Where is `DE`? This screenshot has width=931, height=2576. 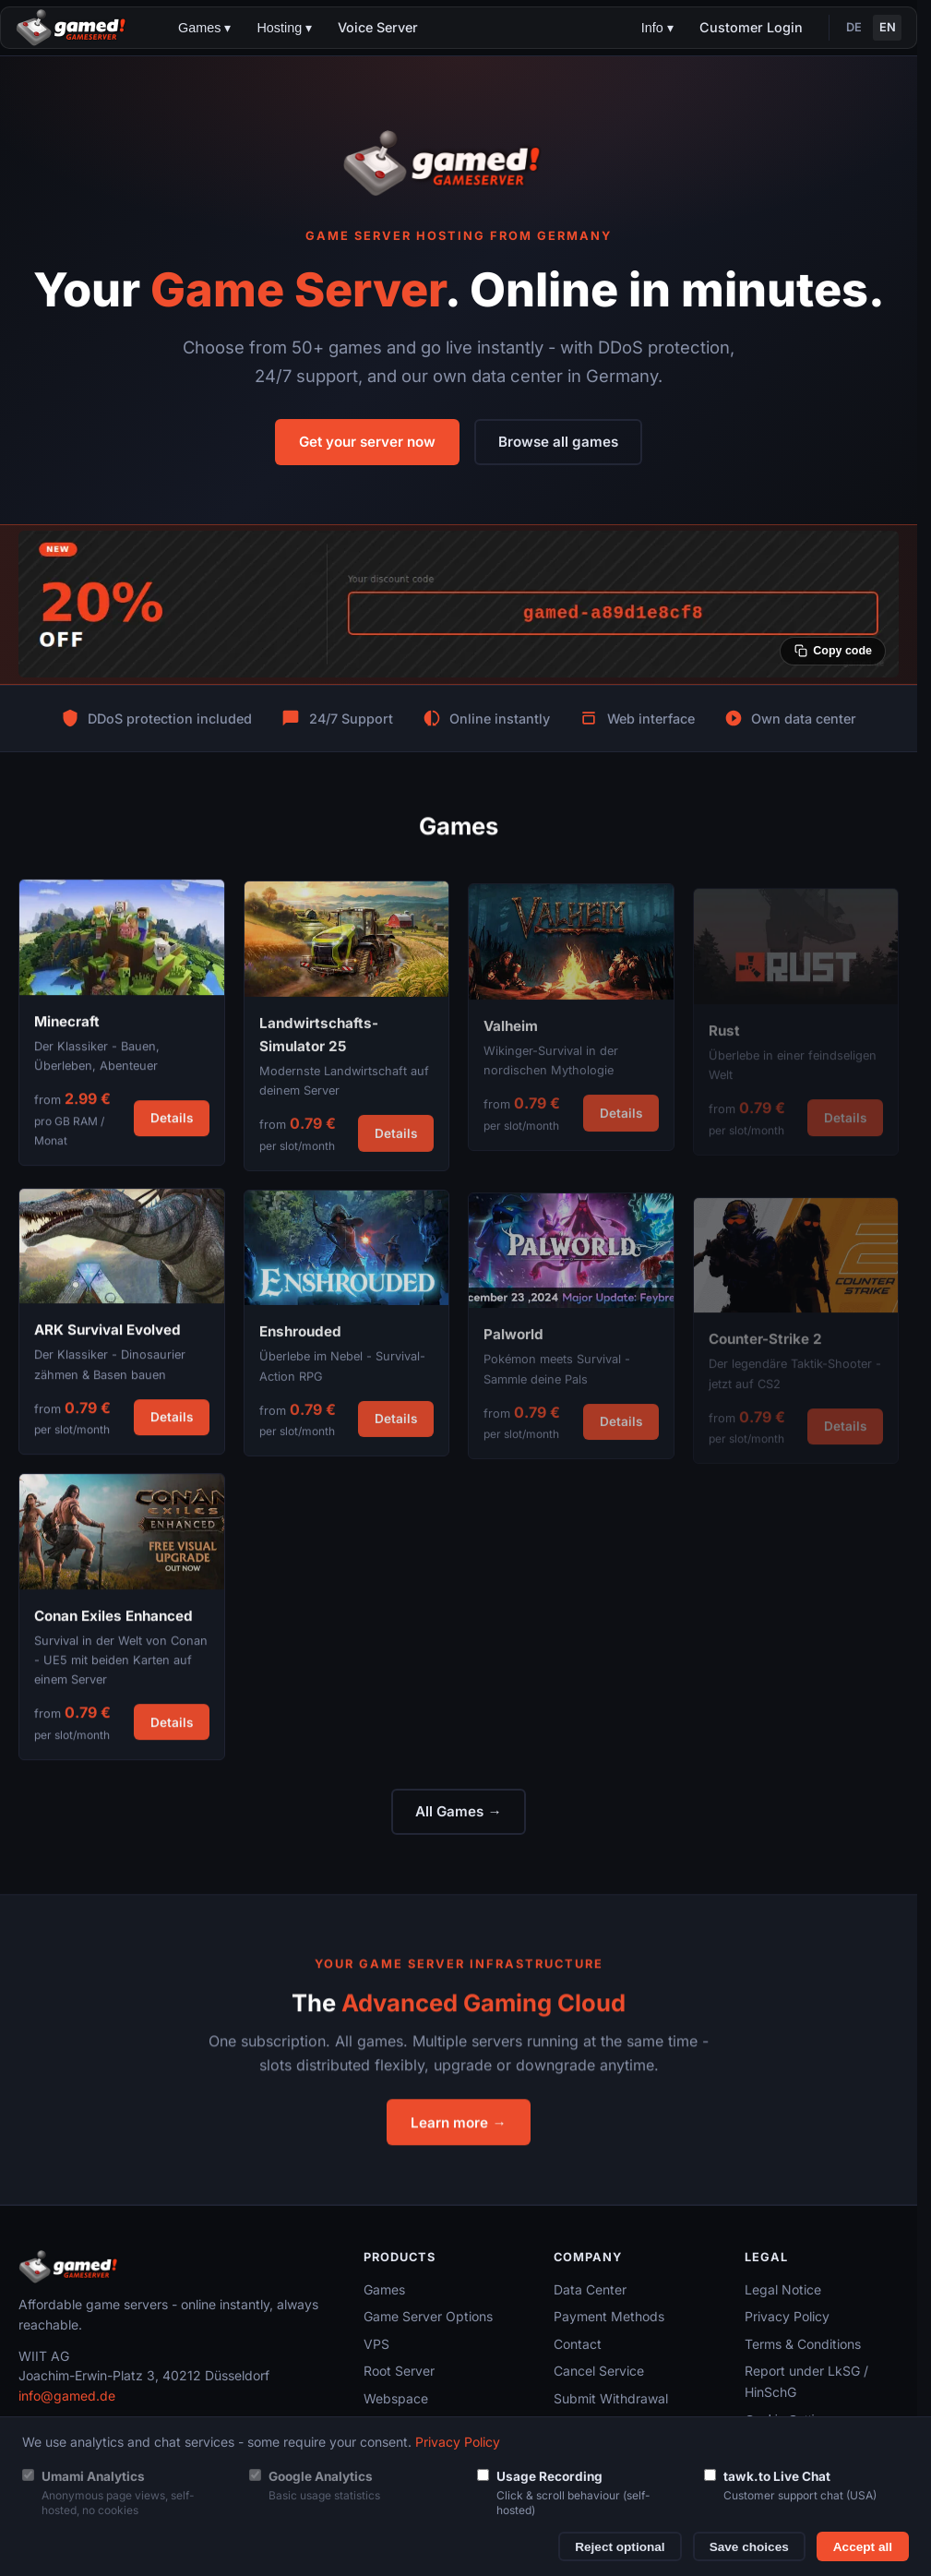 DE is located at coordinates (854, 27).